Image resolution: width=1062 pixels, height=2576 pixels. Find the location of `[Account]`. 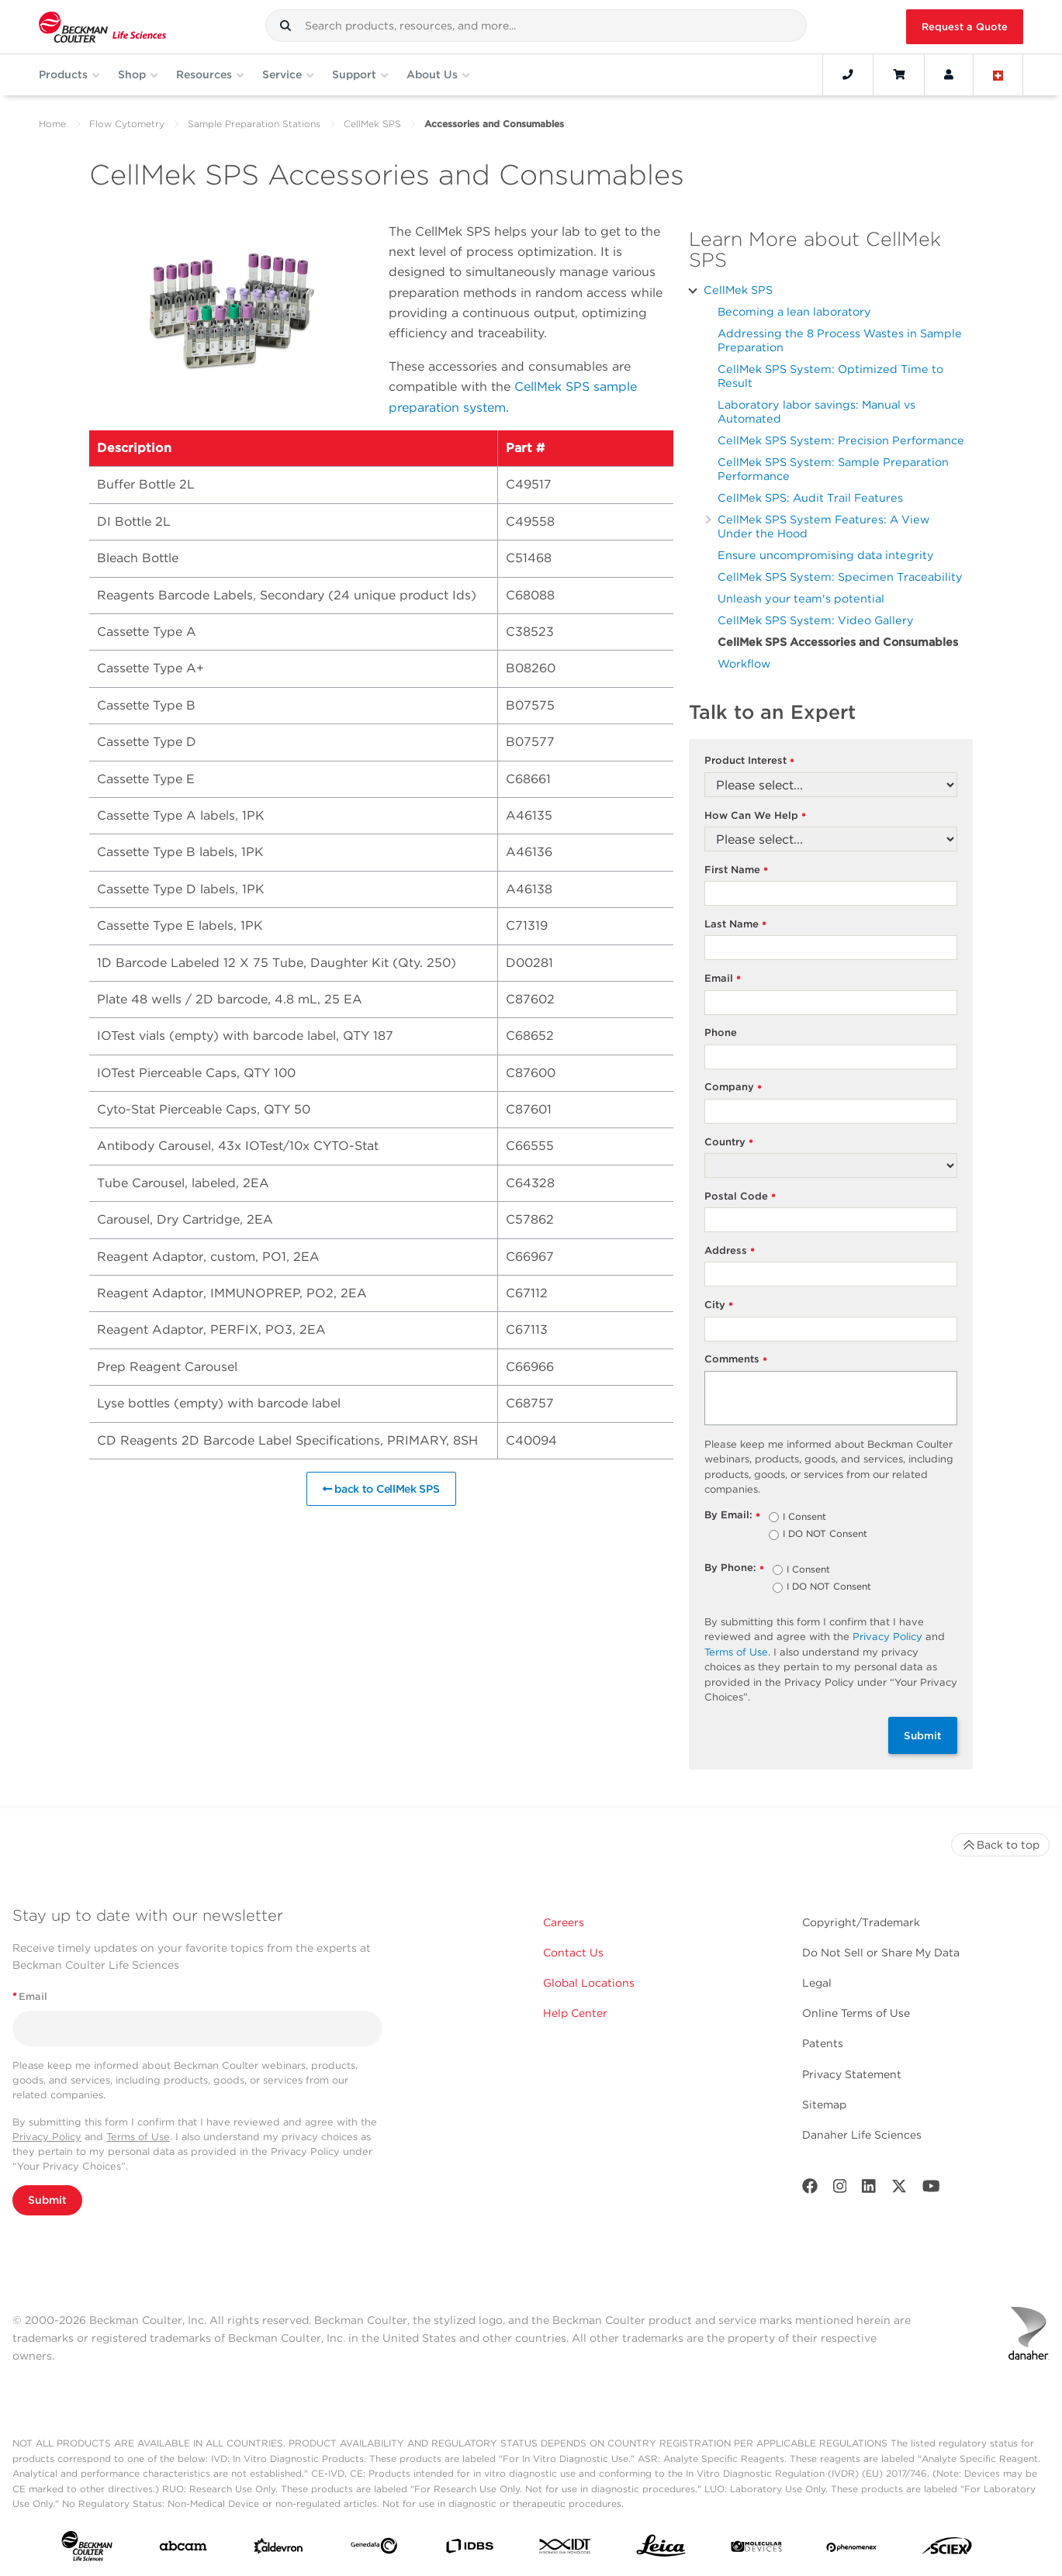

[Account] is located at coordinates (949, 74).